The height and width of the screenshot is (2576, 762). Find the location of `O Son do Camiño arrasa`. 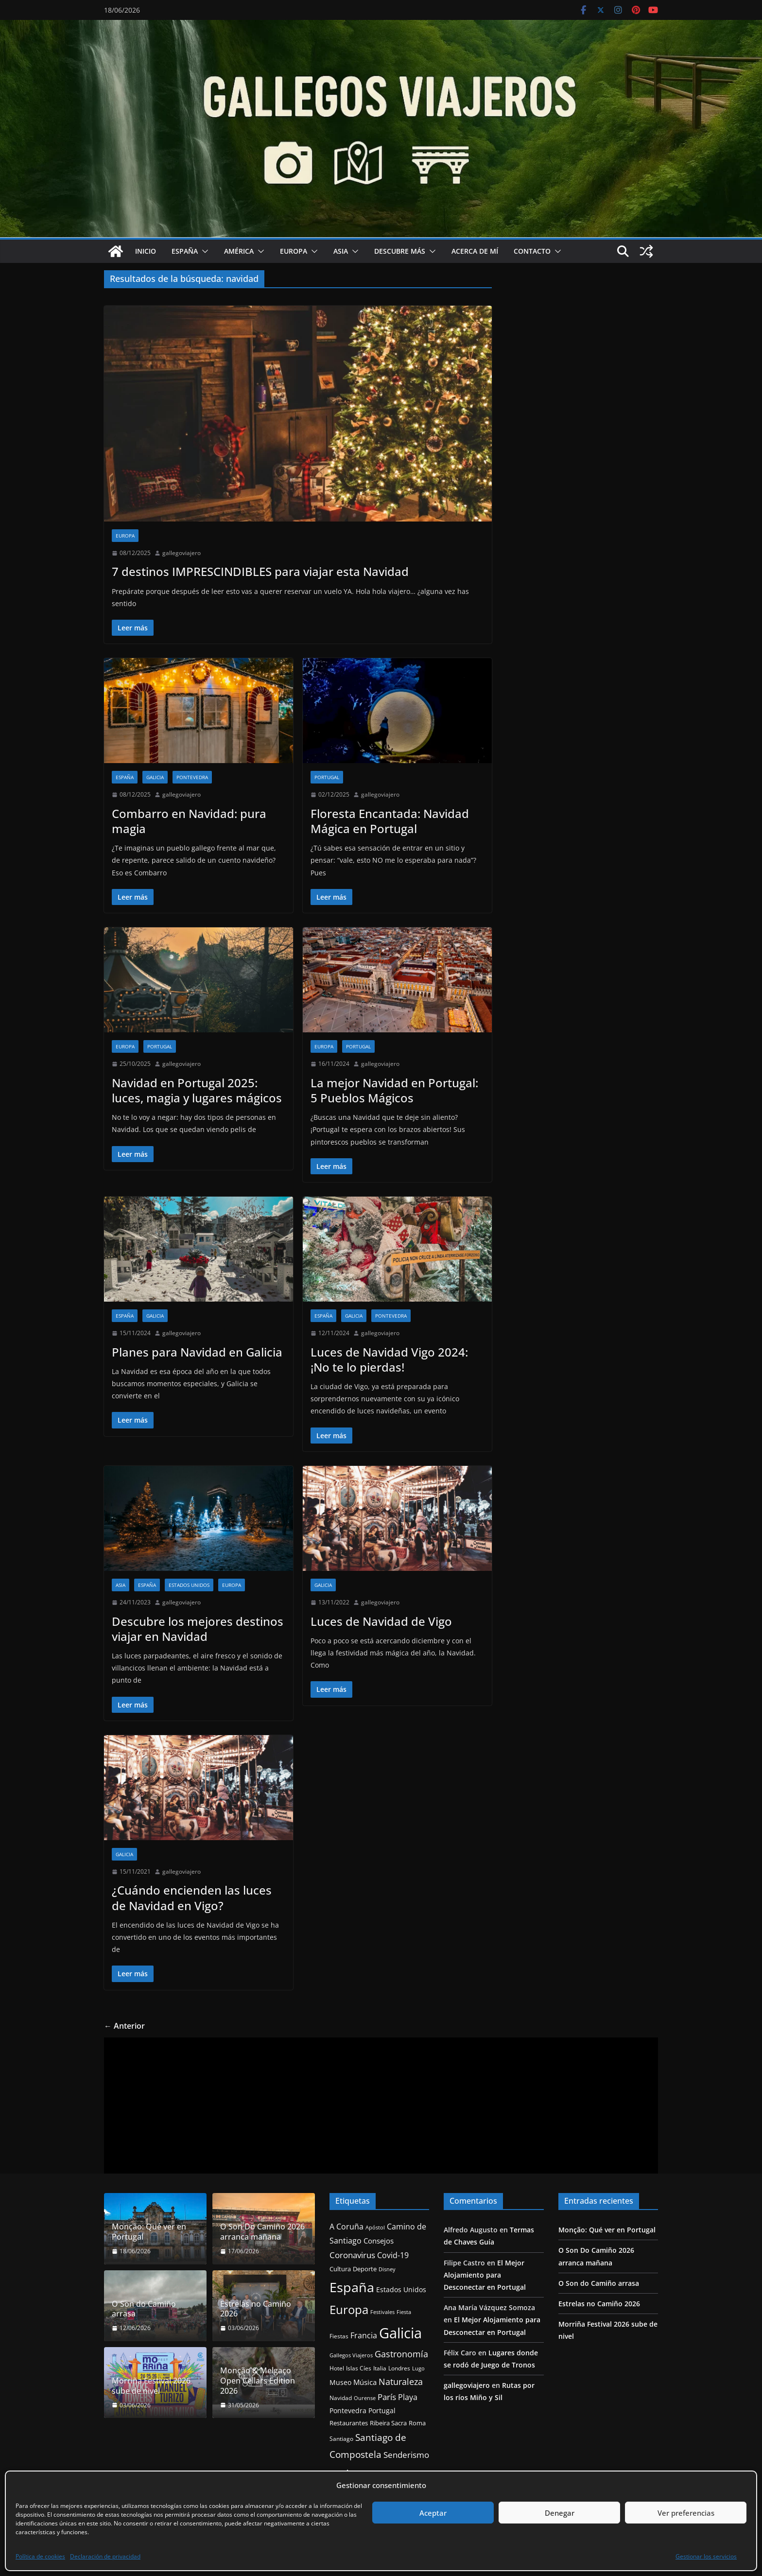

O Son do Camiño arrasa is located at coordinates (144, 2309).